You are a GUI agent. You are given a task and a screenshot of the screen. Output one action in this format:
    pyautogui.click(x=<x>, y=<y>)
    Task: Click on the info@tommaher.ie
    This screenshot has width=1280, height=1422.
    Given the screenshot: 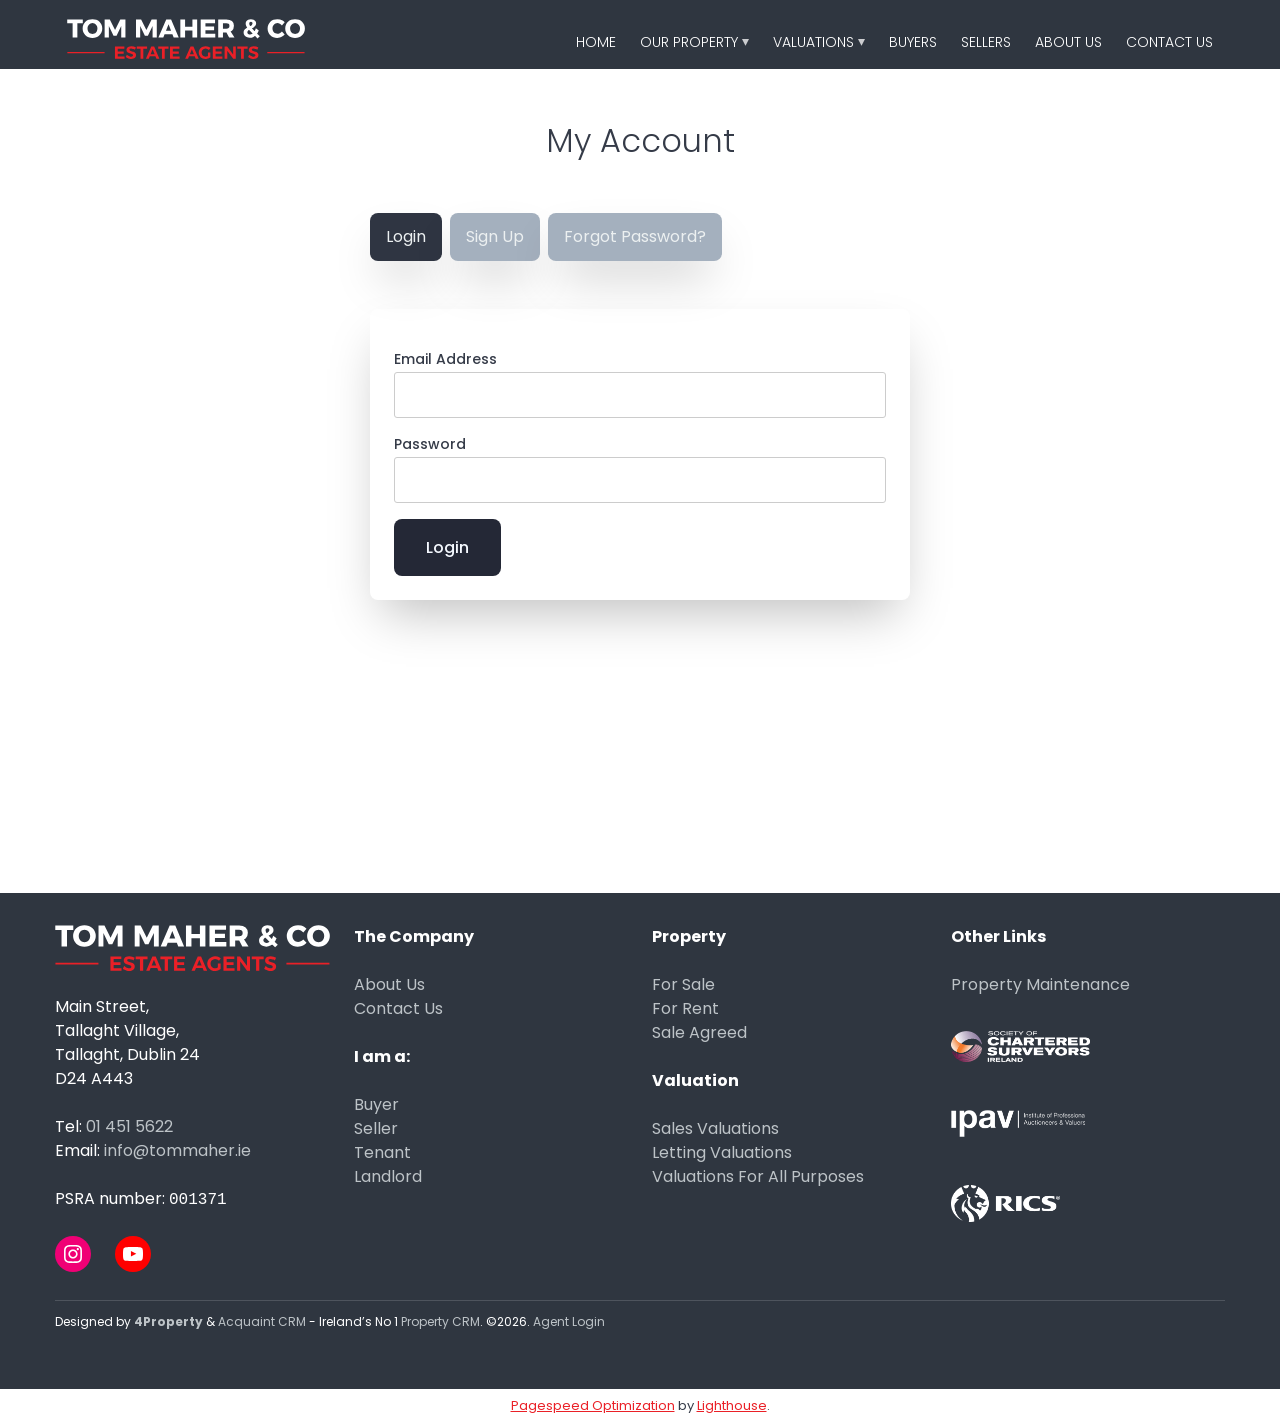 What is the action you would take?
    pyautogui.click(x=177, y=1150)
    